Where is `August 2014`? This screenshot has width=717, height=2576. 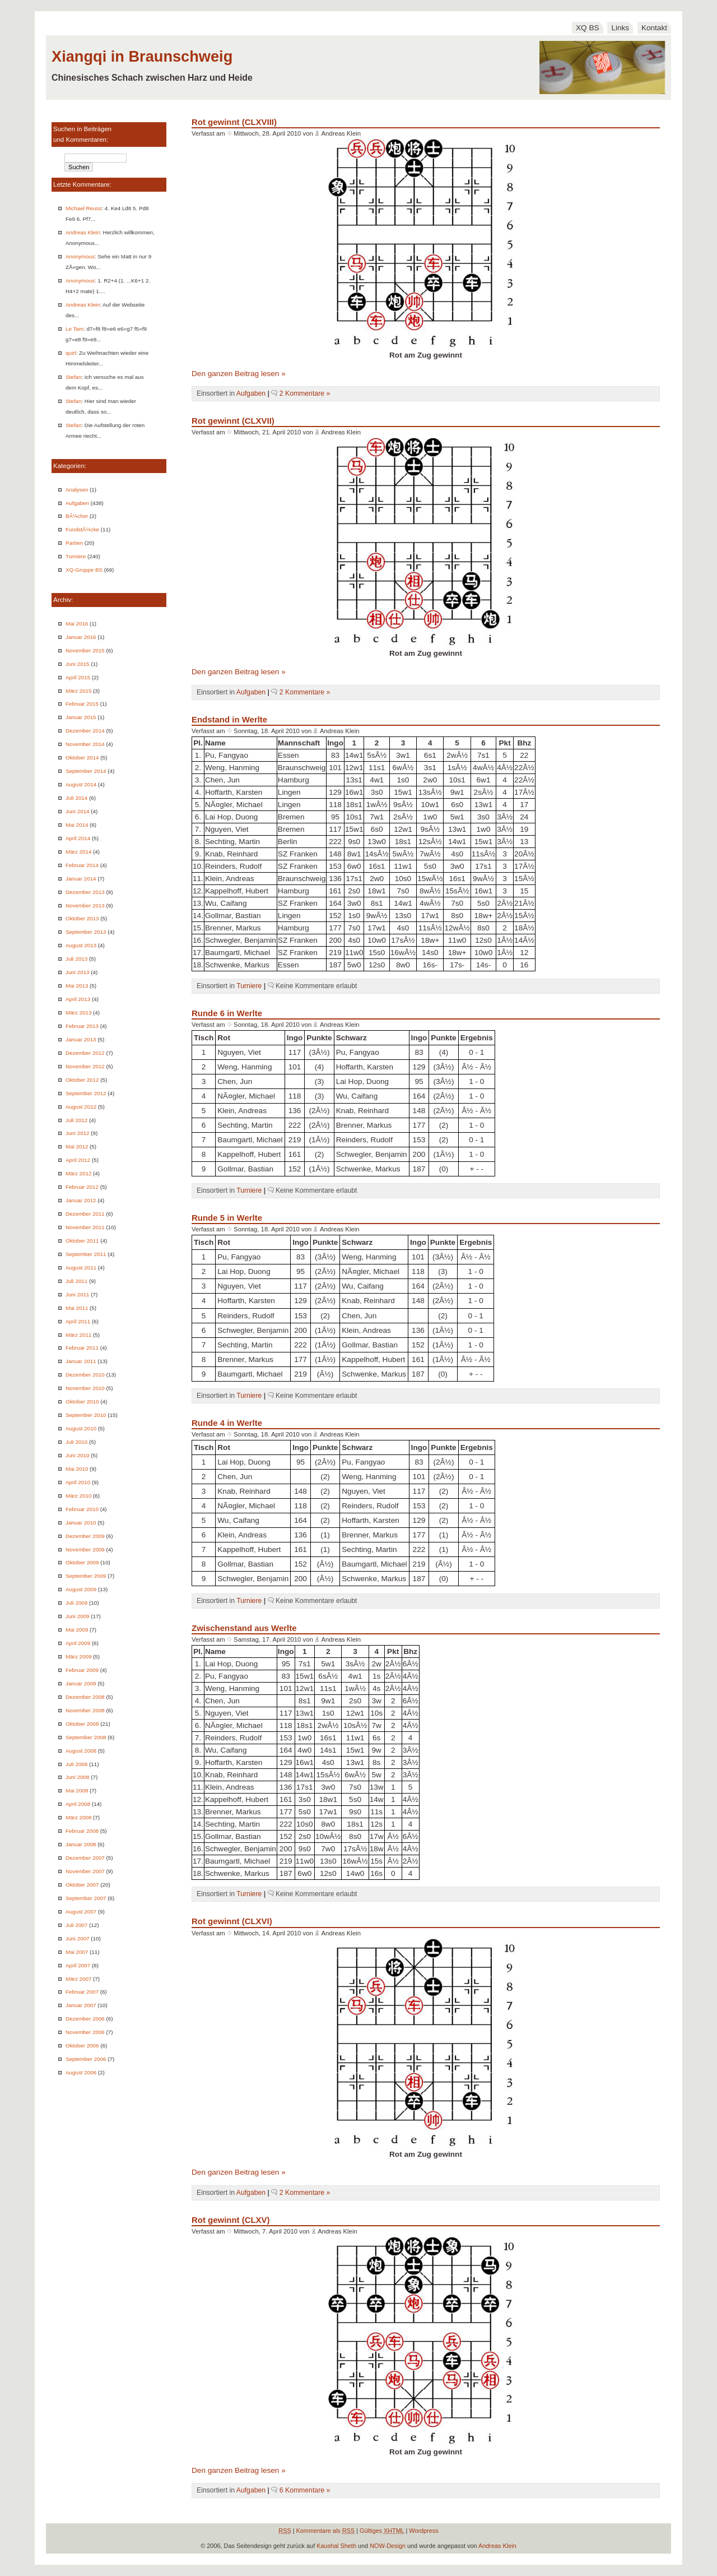 August 2014 is located at coordinates (81, 784).